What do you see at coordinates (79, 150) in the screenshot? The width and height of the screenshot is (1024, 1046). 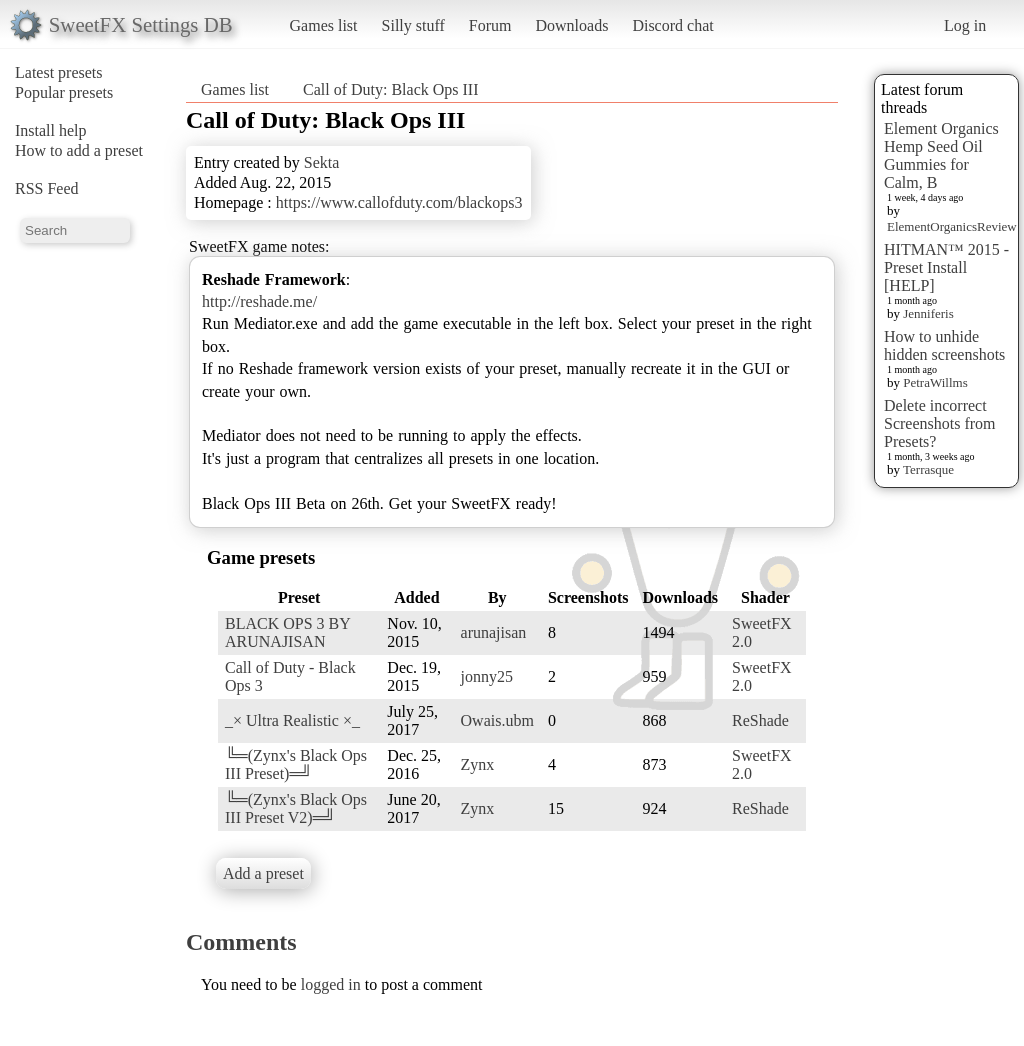 I see `How to add a preset` at bounding box center [79, 150].